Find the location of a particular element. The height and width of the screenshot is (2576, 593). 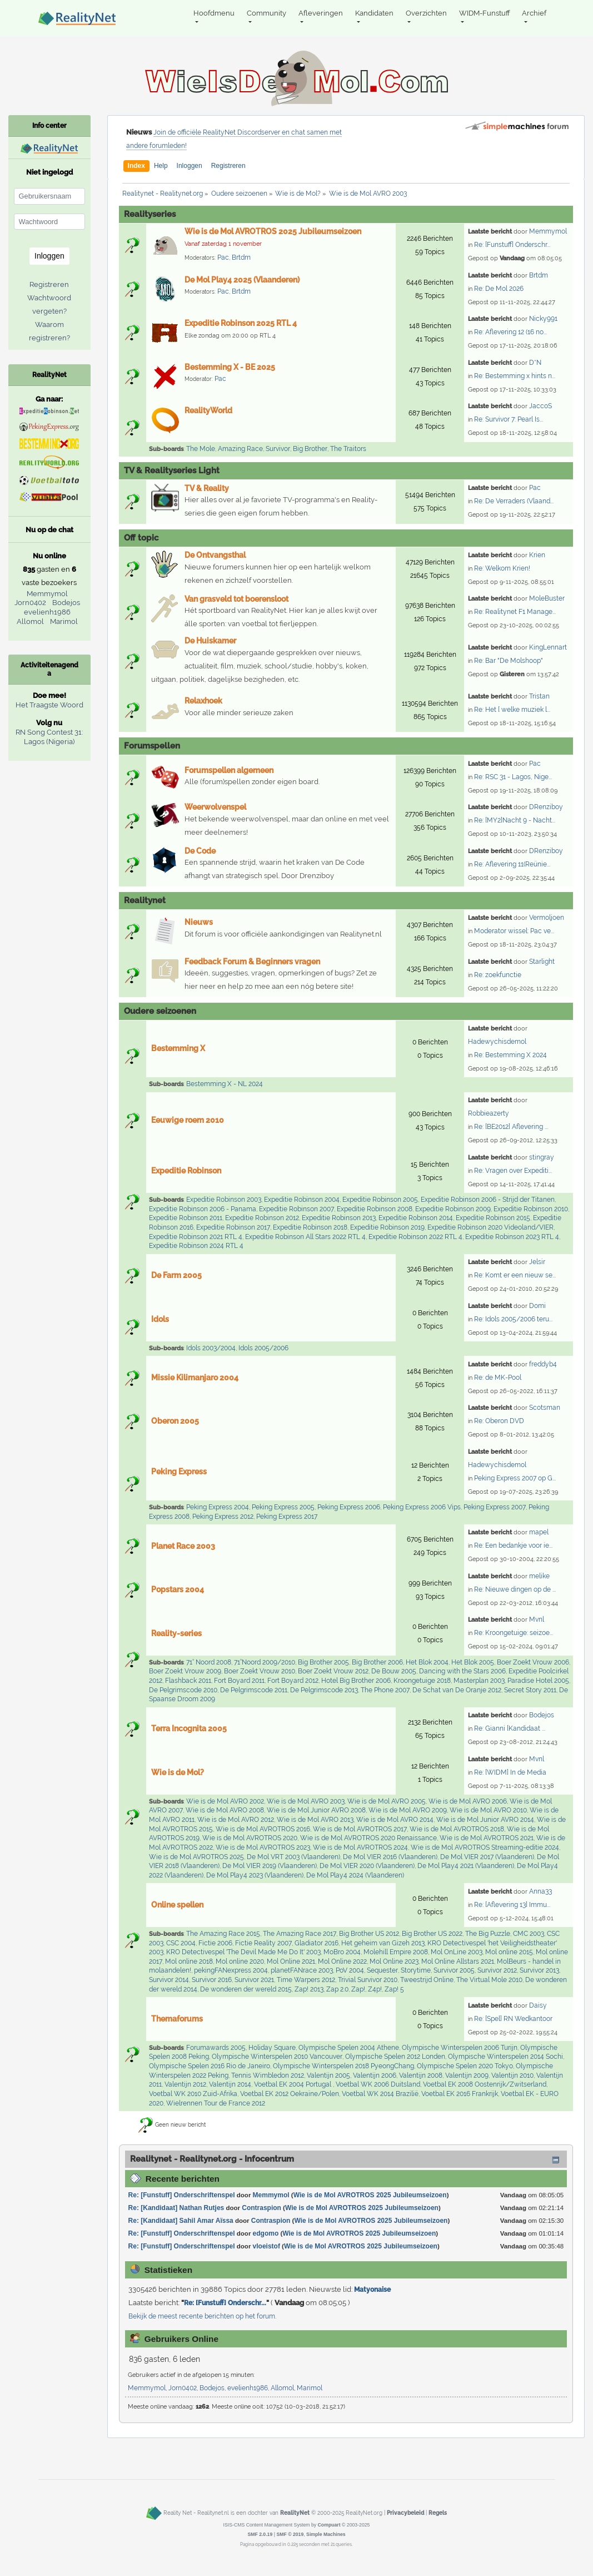

Forumspellen algemeen is located at coordinates (229, 770).